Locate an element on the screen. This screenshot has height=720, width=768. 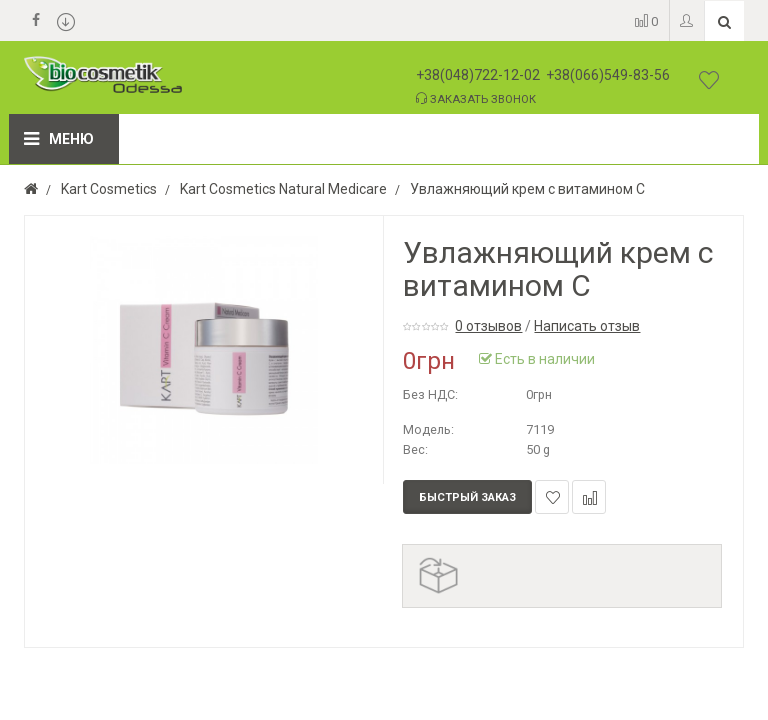
+38(048)722-12-02 is located at coordinates (478, 75).